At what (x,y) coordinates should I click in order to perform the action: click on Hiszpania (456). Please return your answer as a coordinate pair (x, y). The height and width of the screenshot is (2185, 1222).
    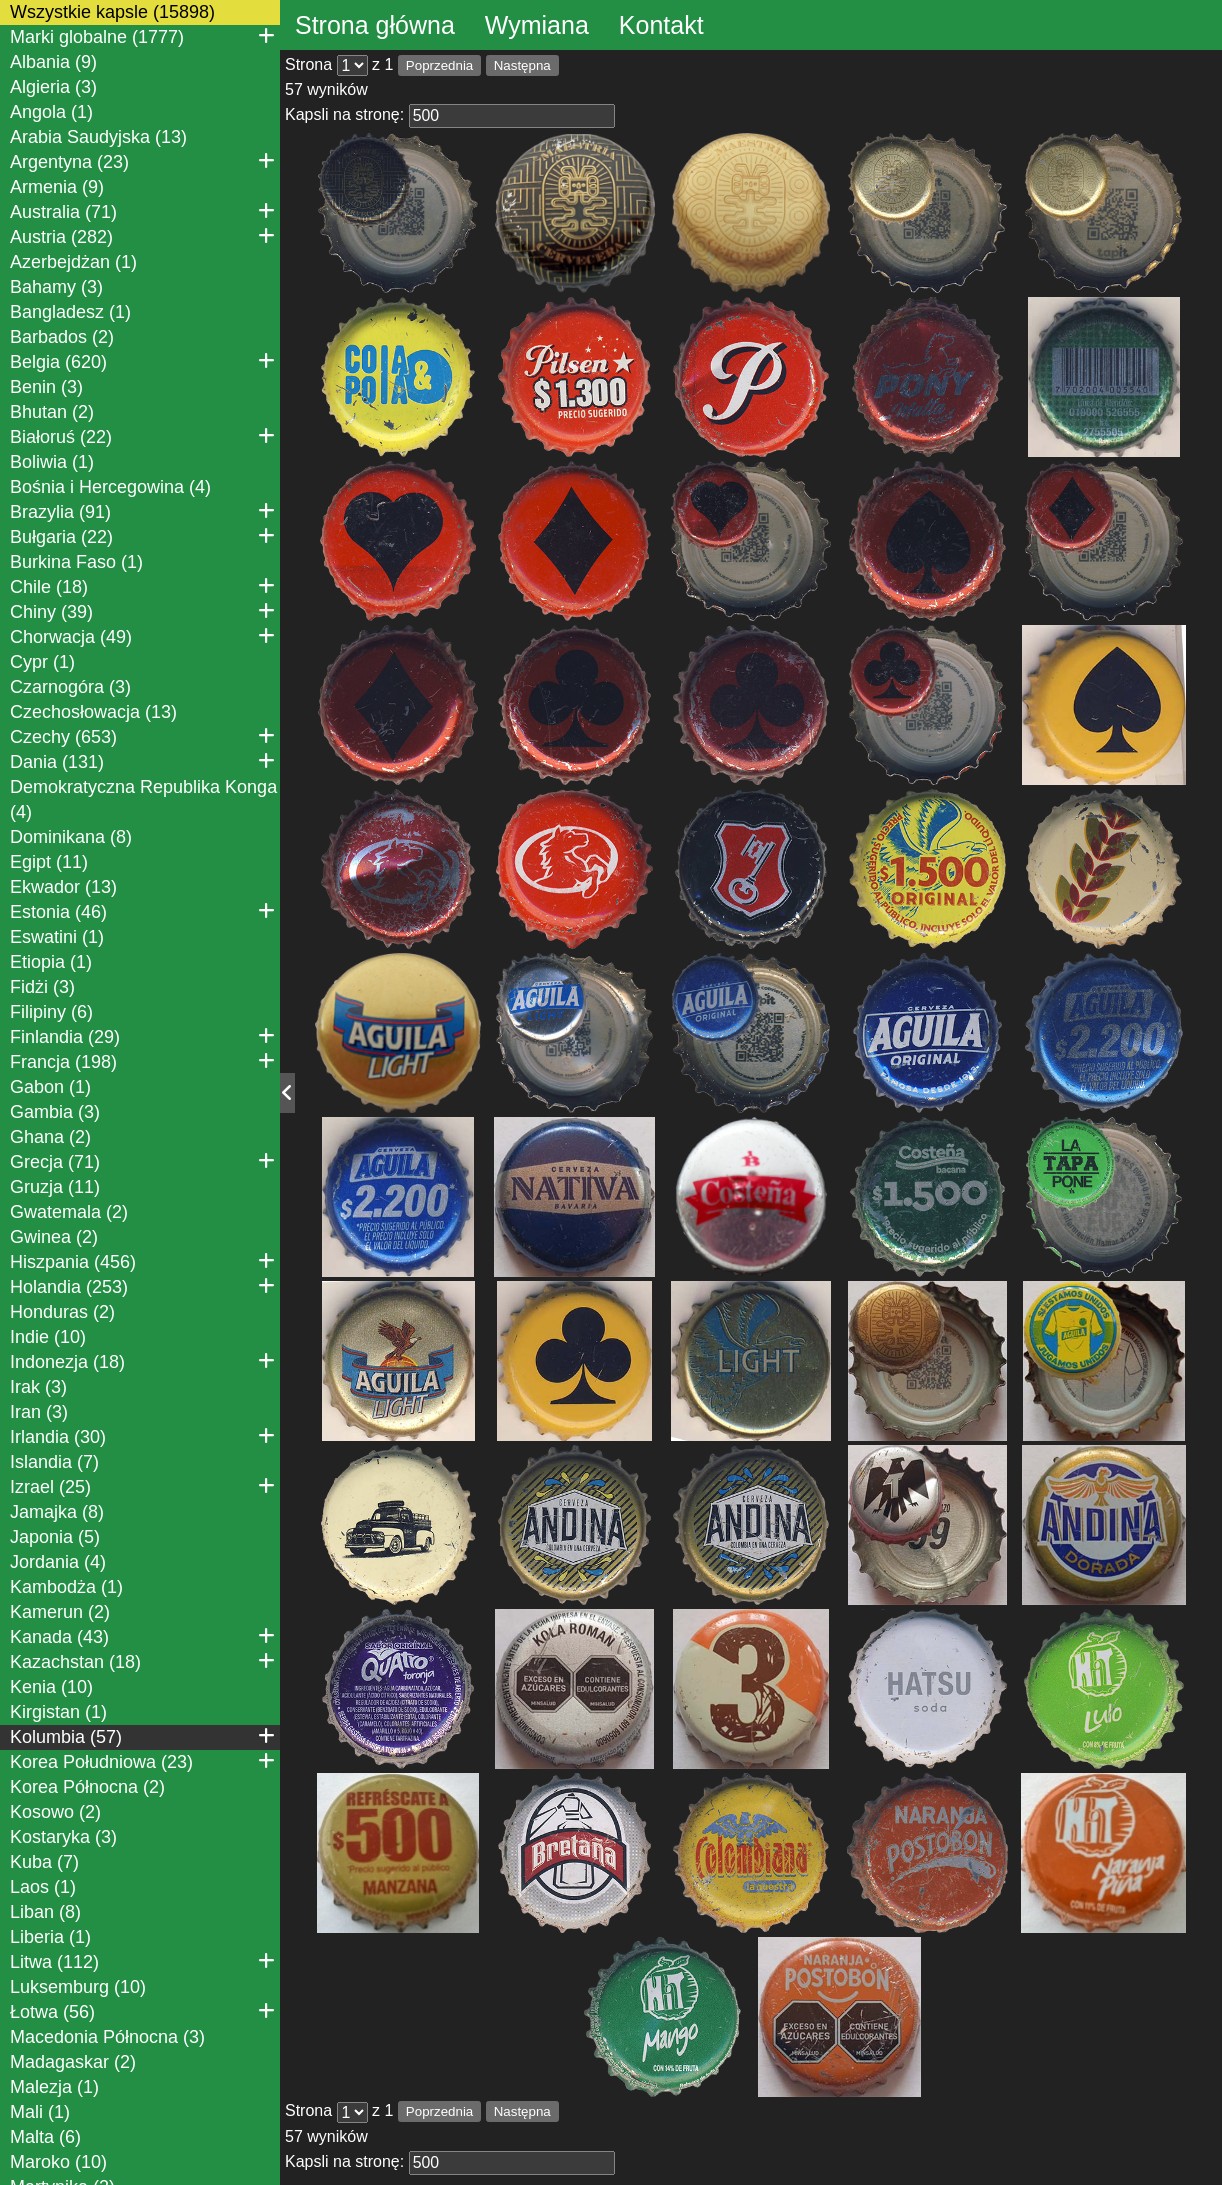
    Looking at the image, I should click on (142, 1261).